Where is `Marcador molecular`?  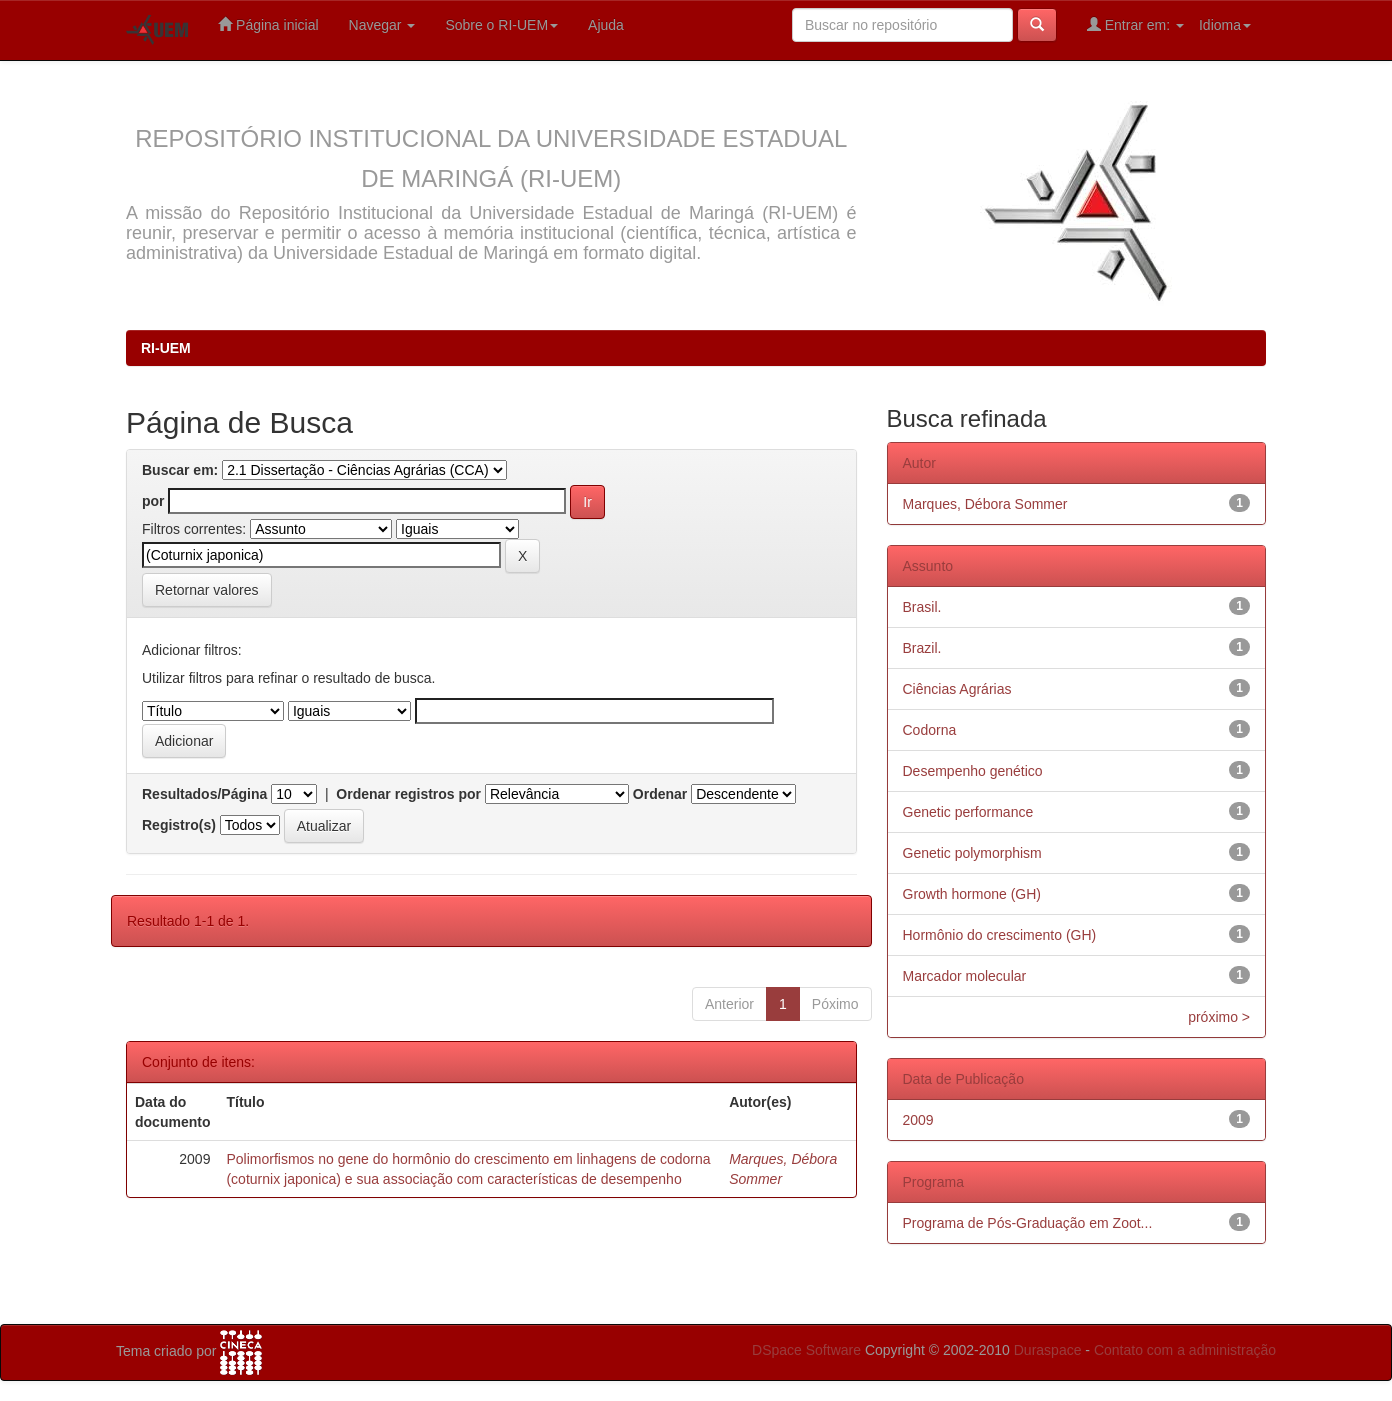 Marcador molecular is located at coordinates (965, 976).